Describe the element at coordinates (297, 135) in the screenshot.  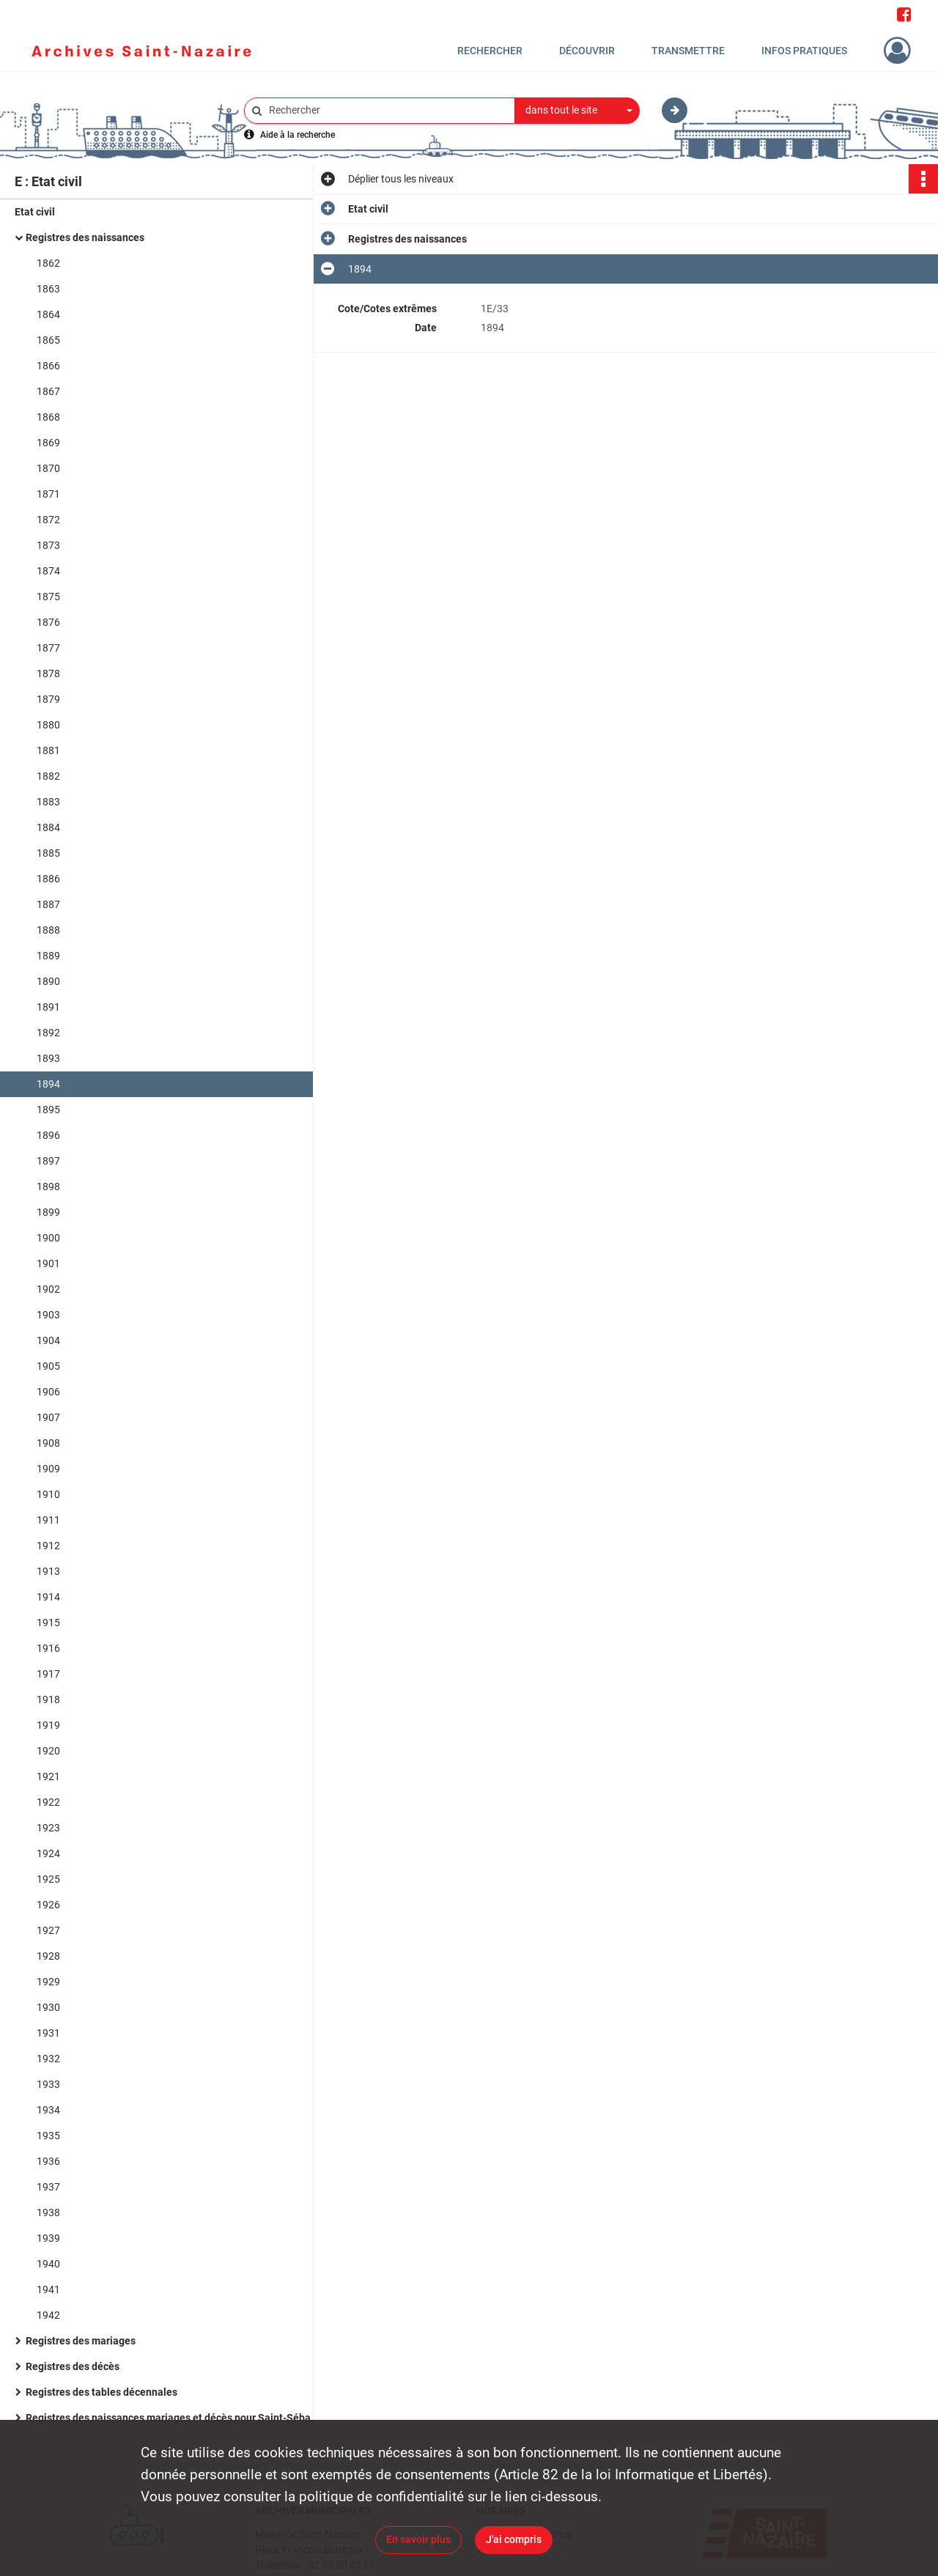
I see `Aide à la recherche` at that location.